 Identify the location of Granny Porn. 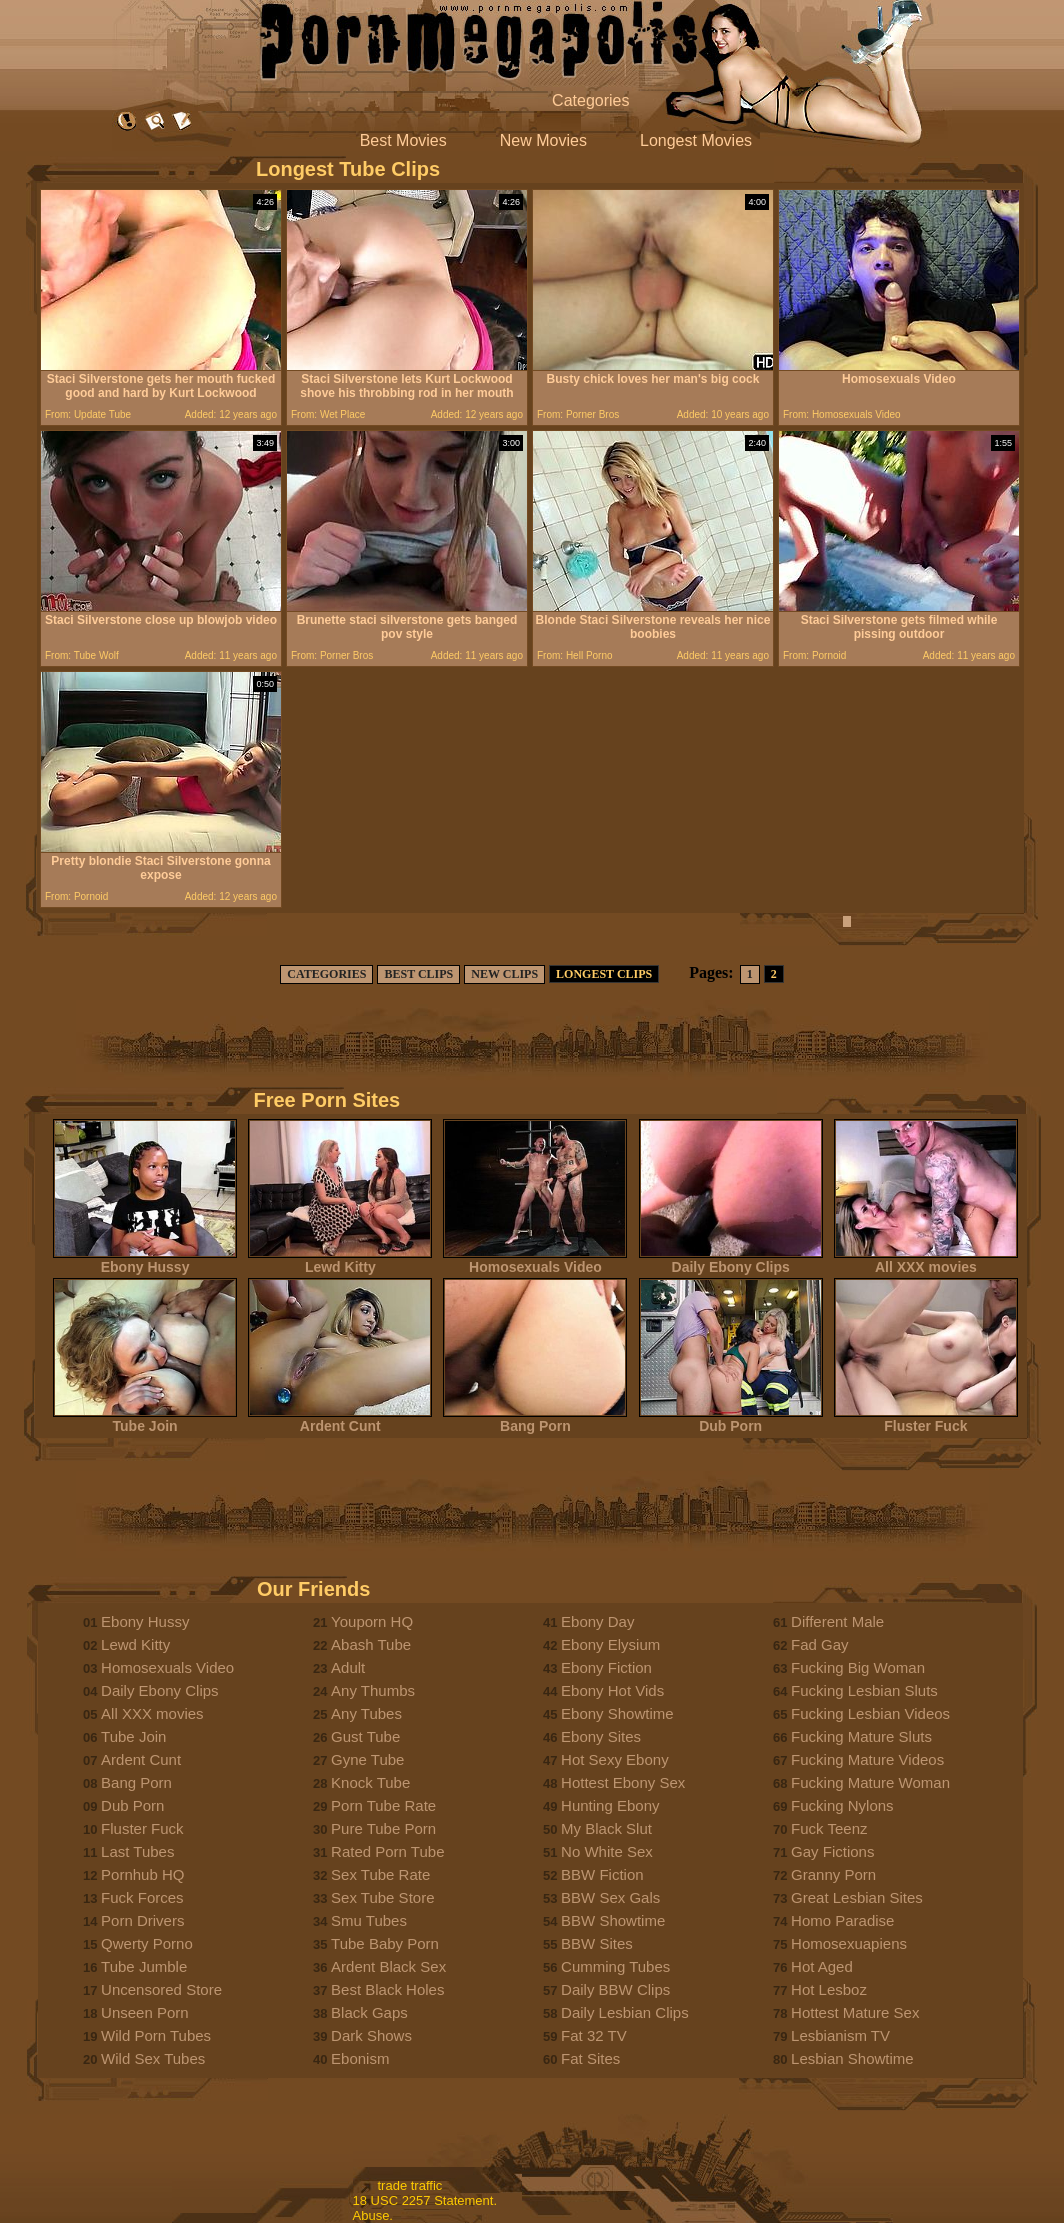
(833, 1874).